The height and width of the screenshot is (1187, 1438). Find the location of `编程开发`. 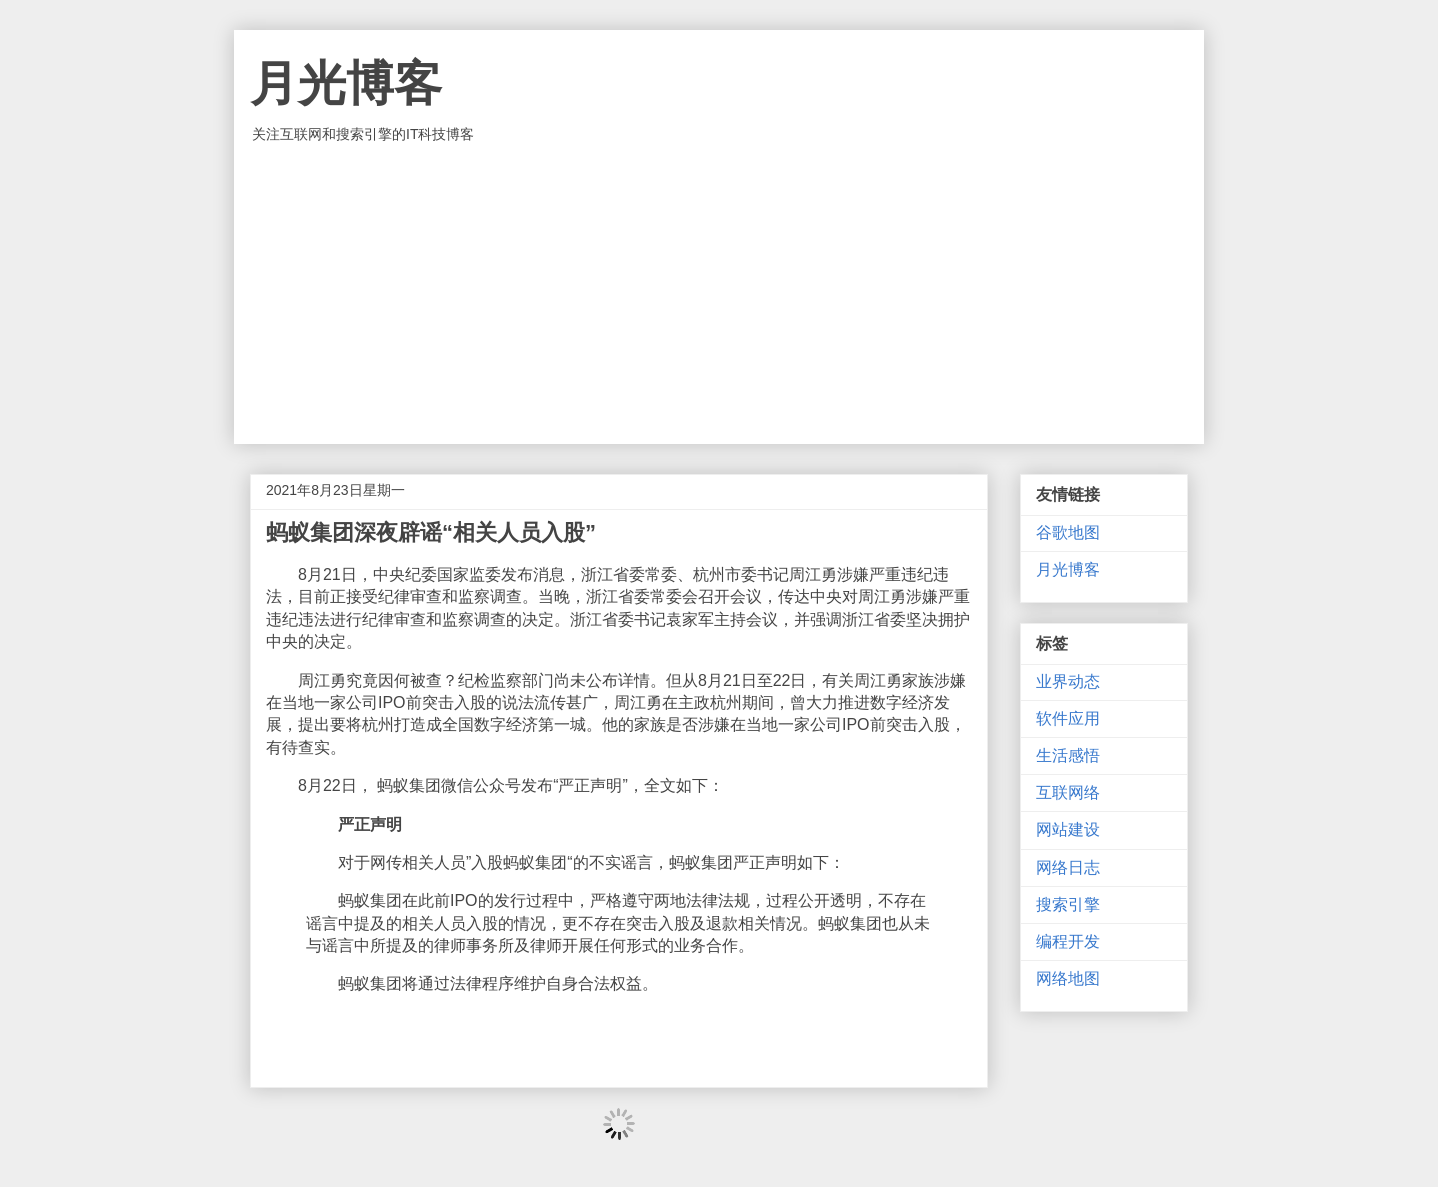

编程开发 is located at coordinates (1068, 941).